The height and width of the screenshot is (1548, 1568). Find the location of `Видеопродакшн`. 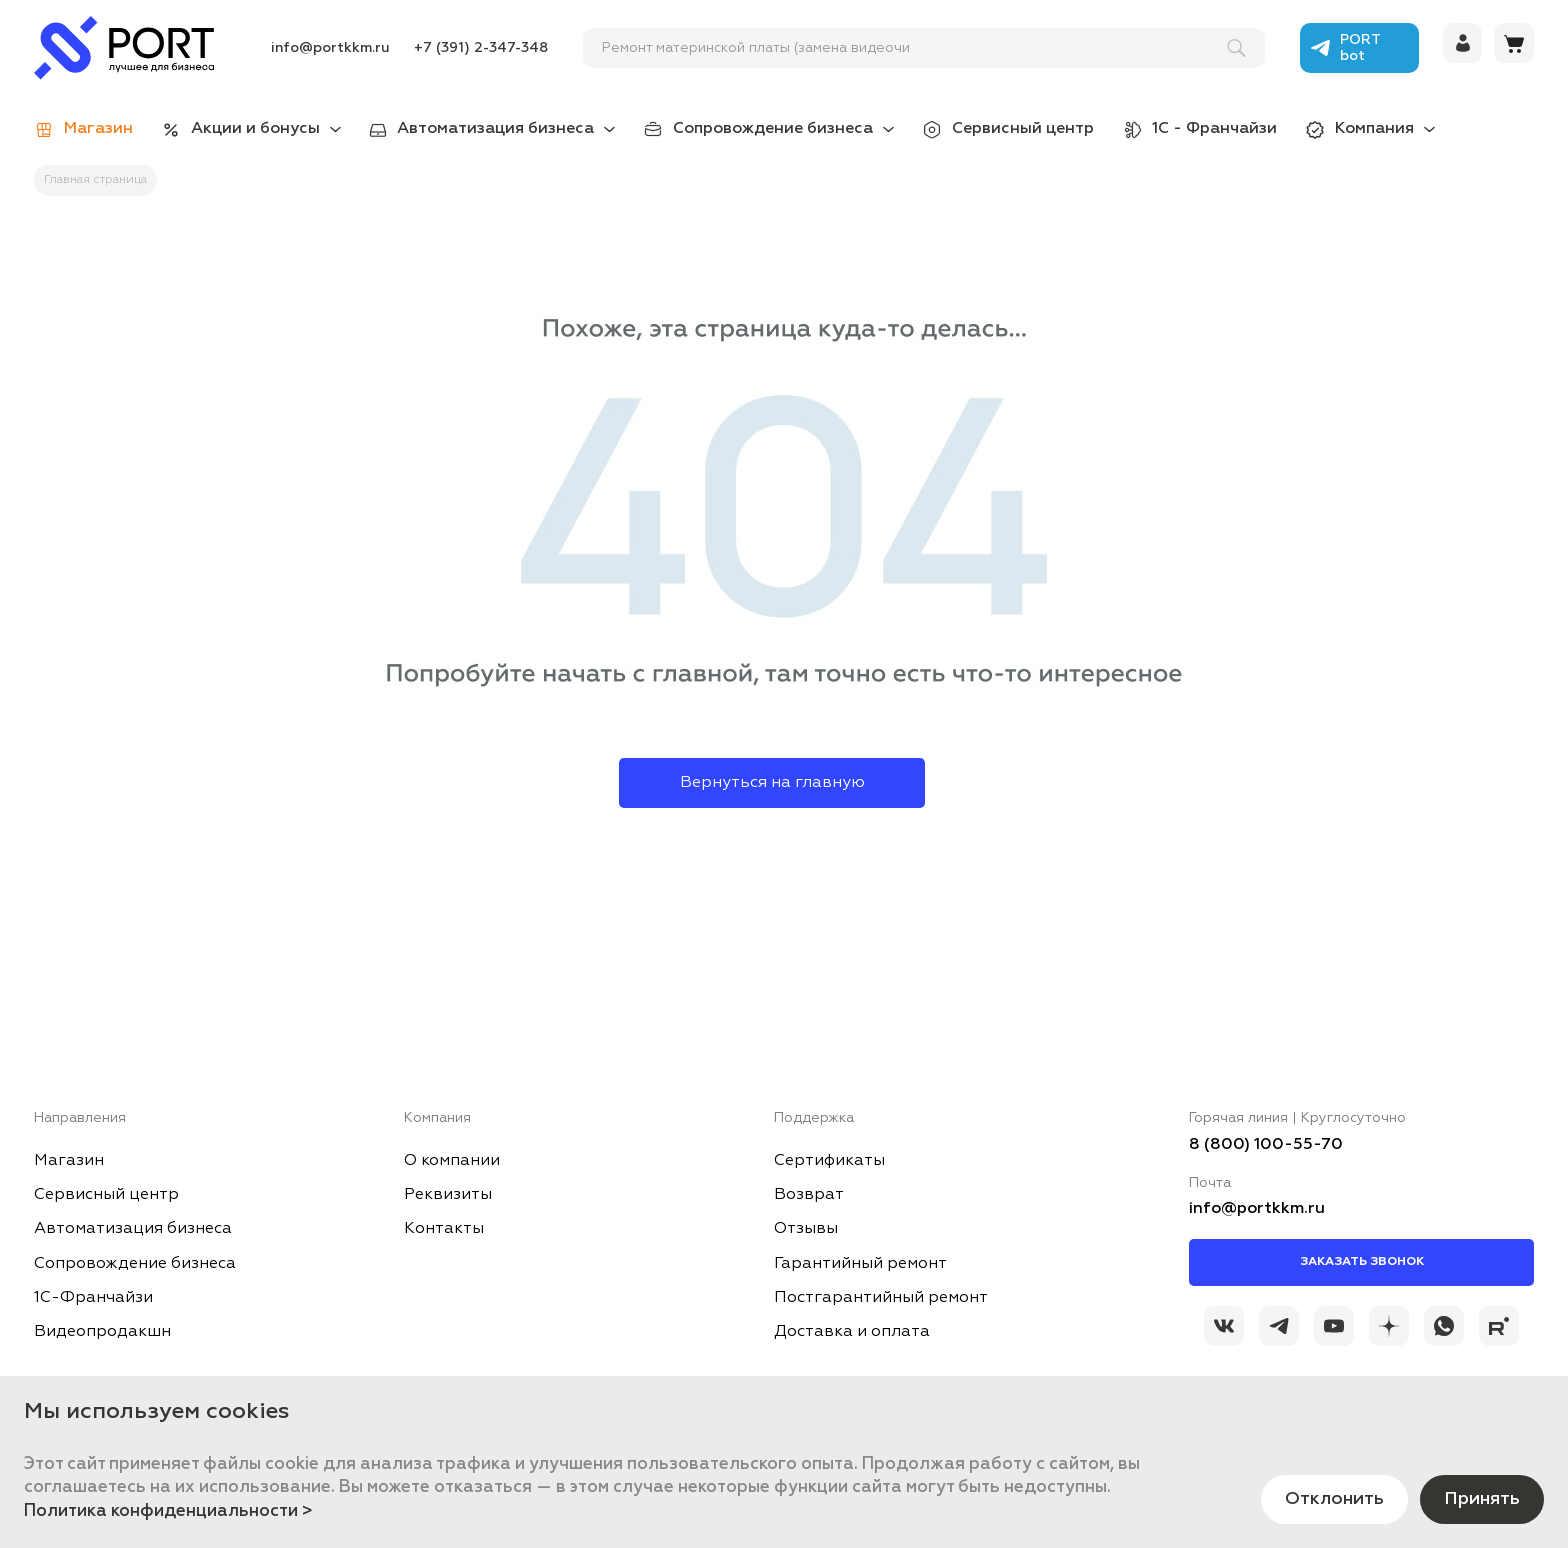

Видеопродакшн is located at coordinates (102, 1332).